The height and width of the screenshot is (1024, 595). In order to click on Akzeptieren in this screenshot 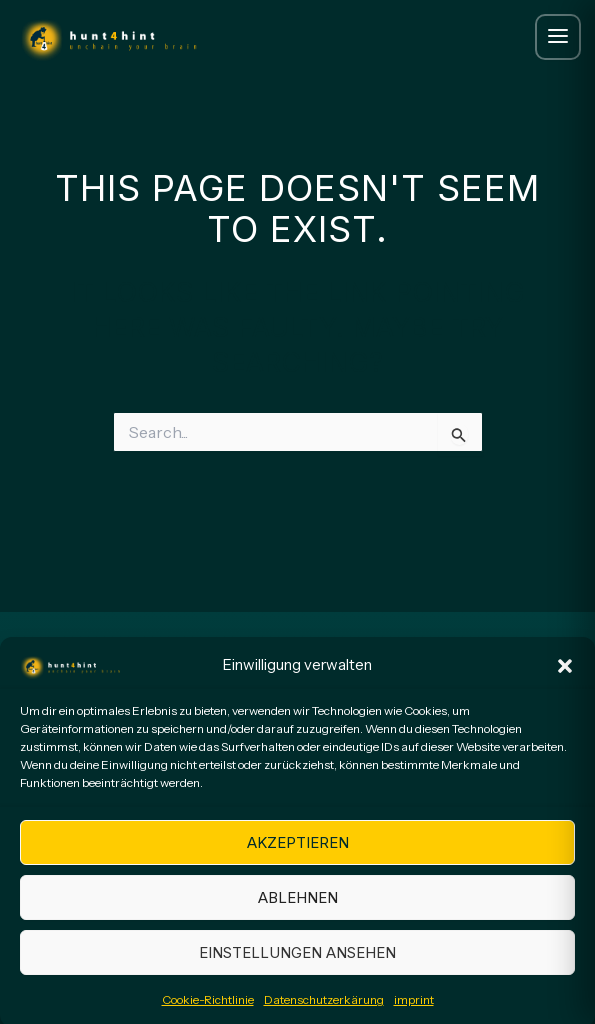, I will do `click(298, 852)`.